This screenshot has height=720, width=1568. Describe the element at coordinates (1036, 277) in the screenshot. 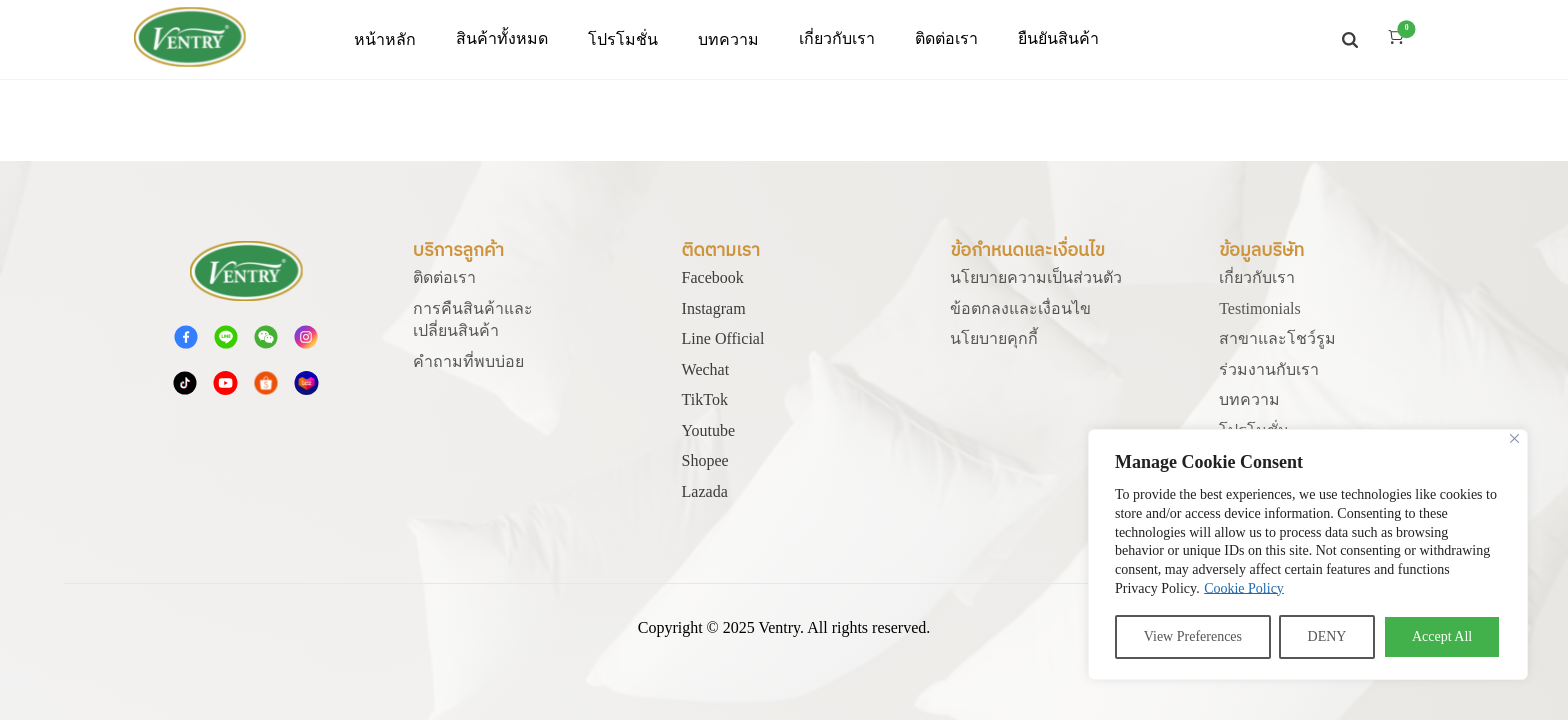

I see `นโยบายความเป็นส่วนตัว` at that location.